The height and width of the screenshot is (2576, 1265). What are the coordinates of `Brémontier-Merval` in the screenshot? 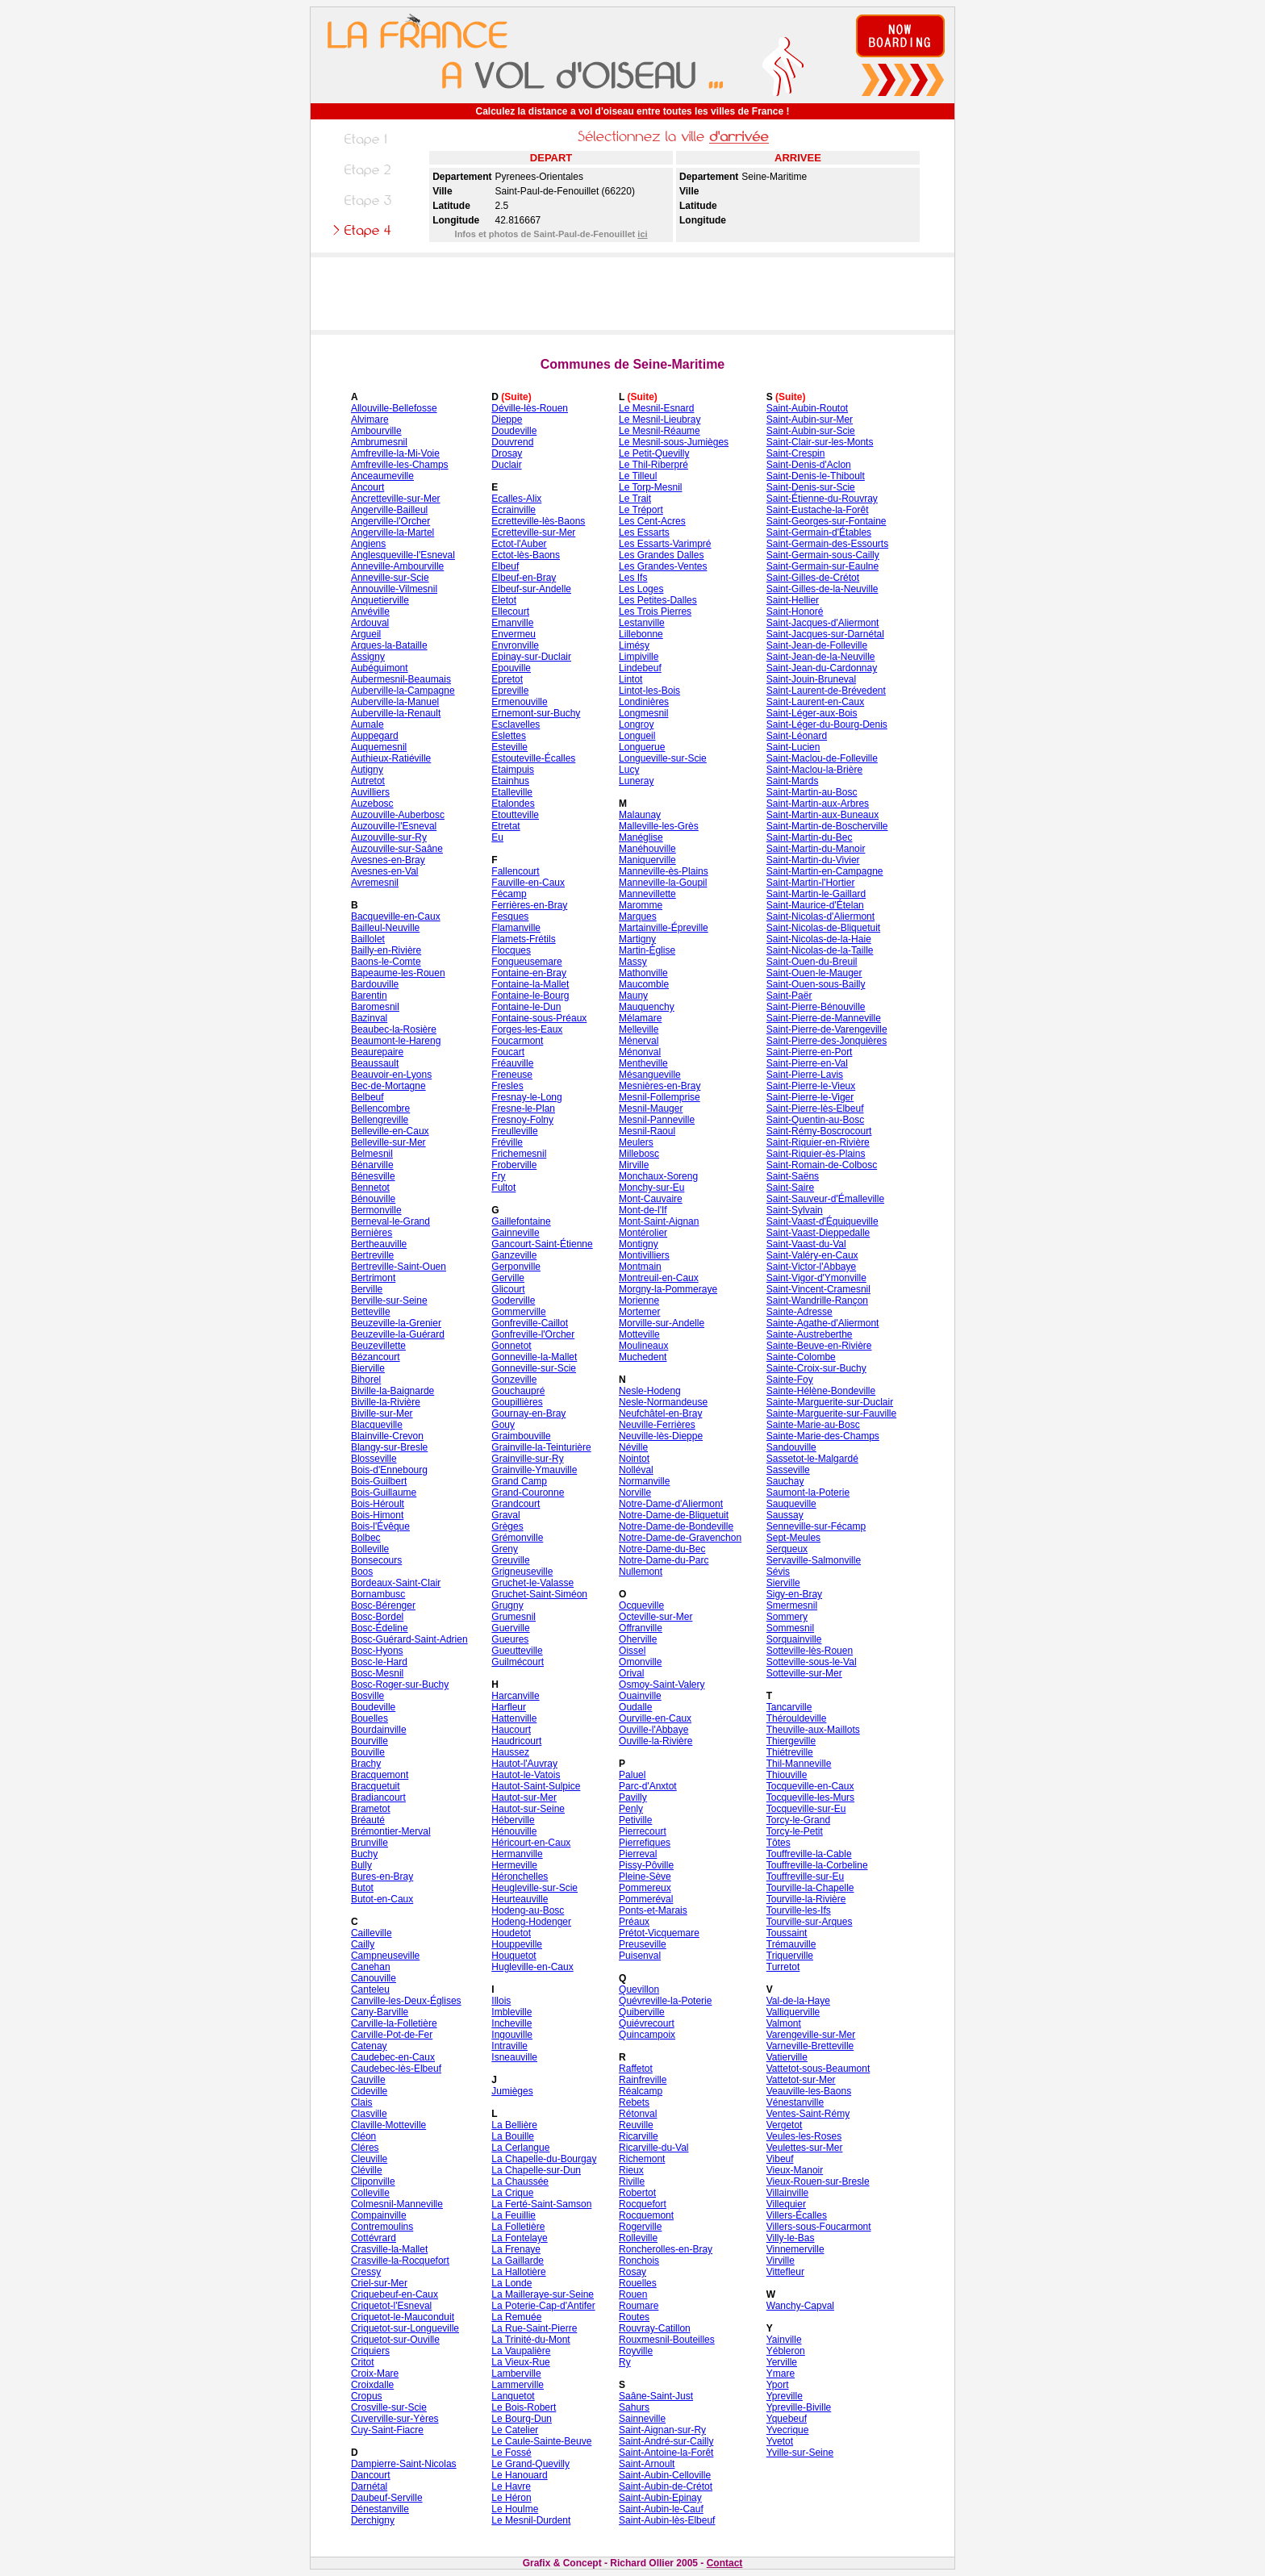 It's located at (391, 1831).